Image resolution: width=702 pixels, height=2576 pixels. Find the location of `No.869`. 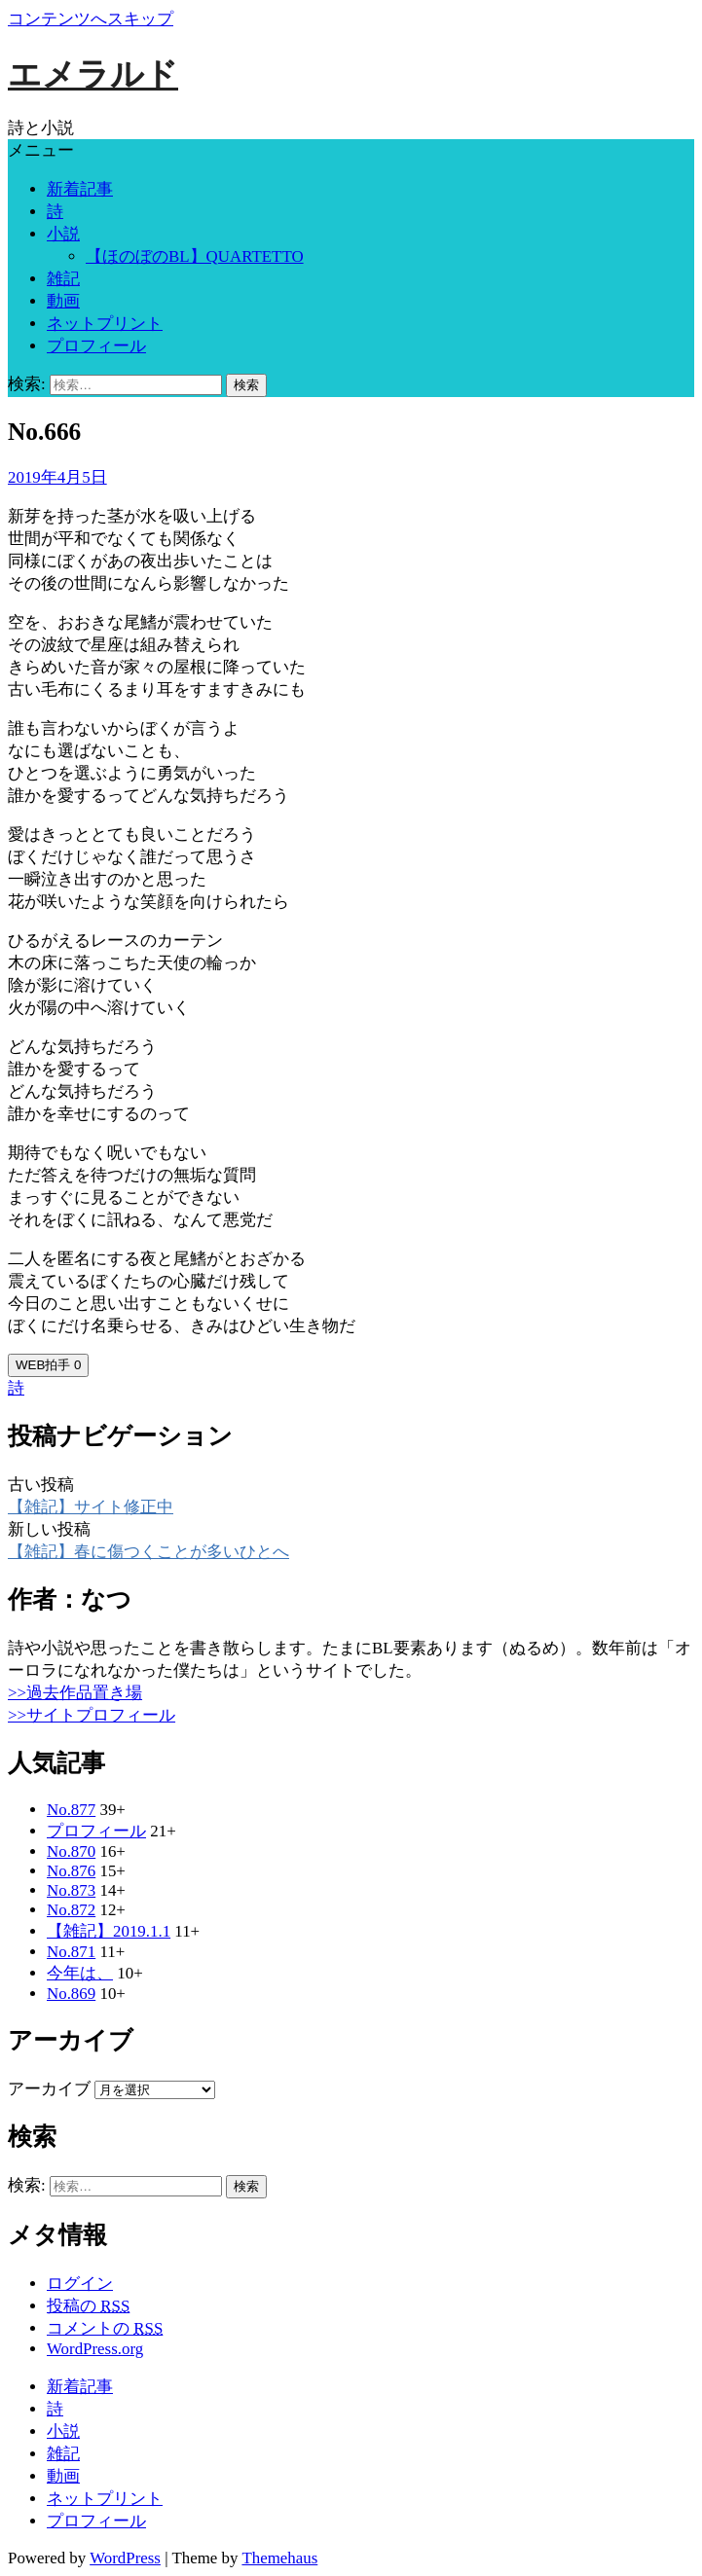

No.869 is located at coordinates (71, 1993).